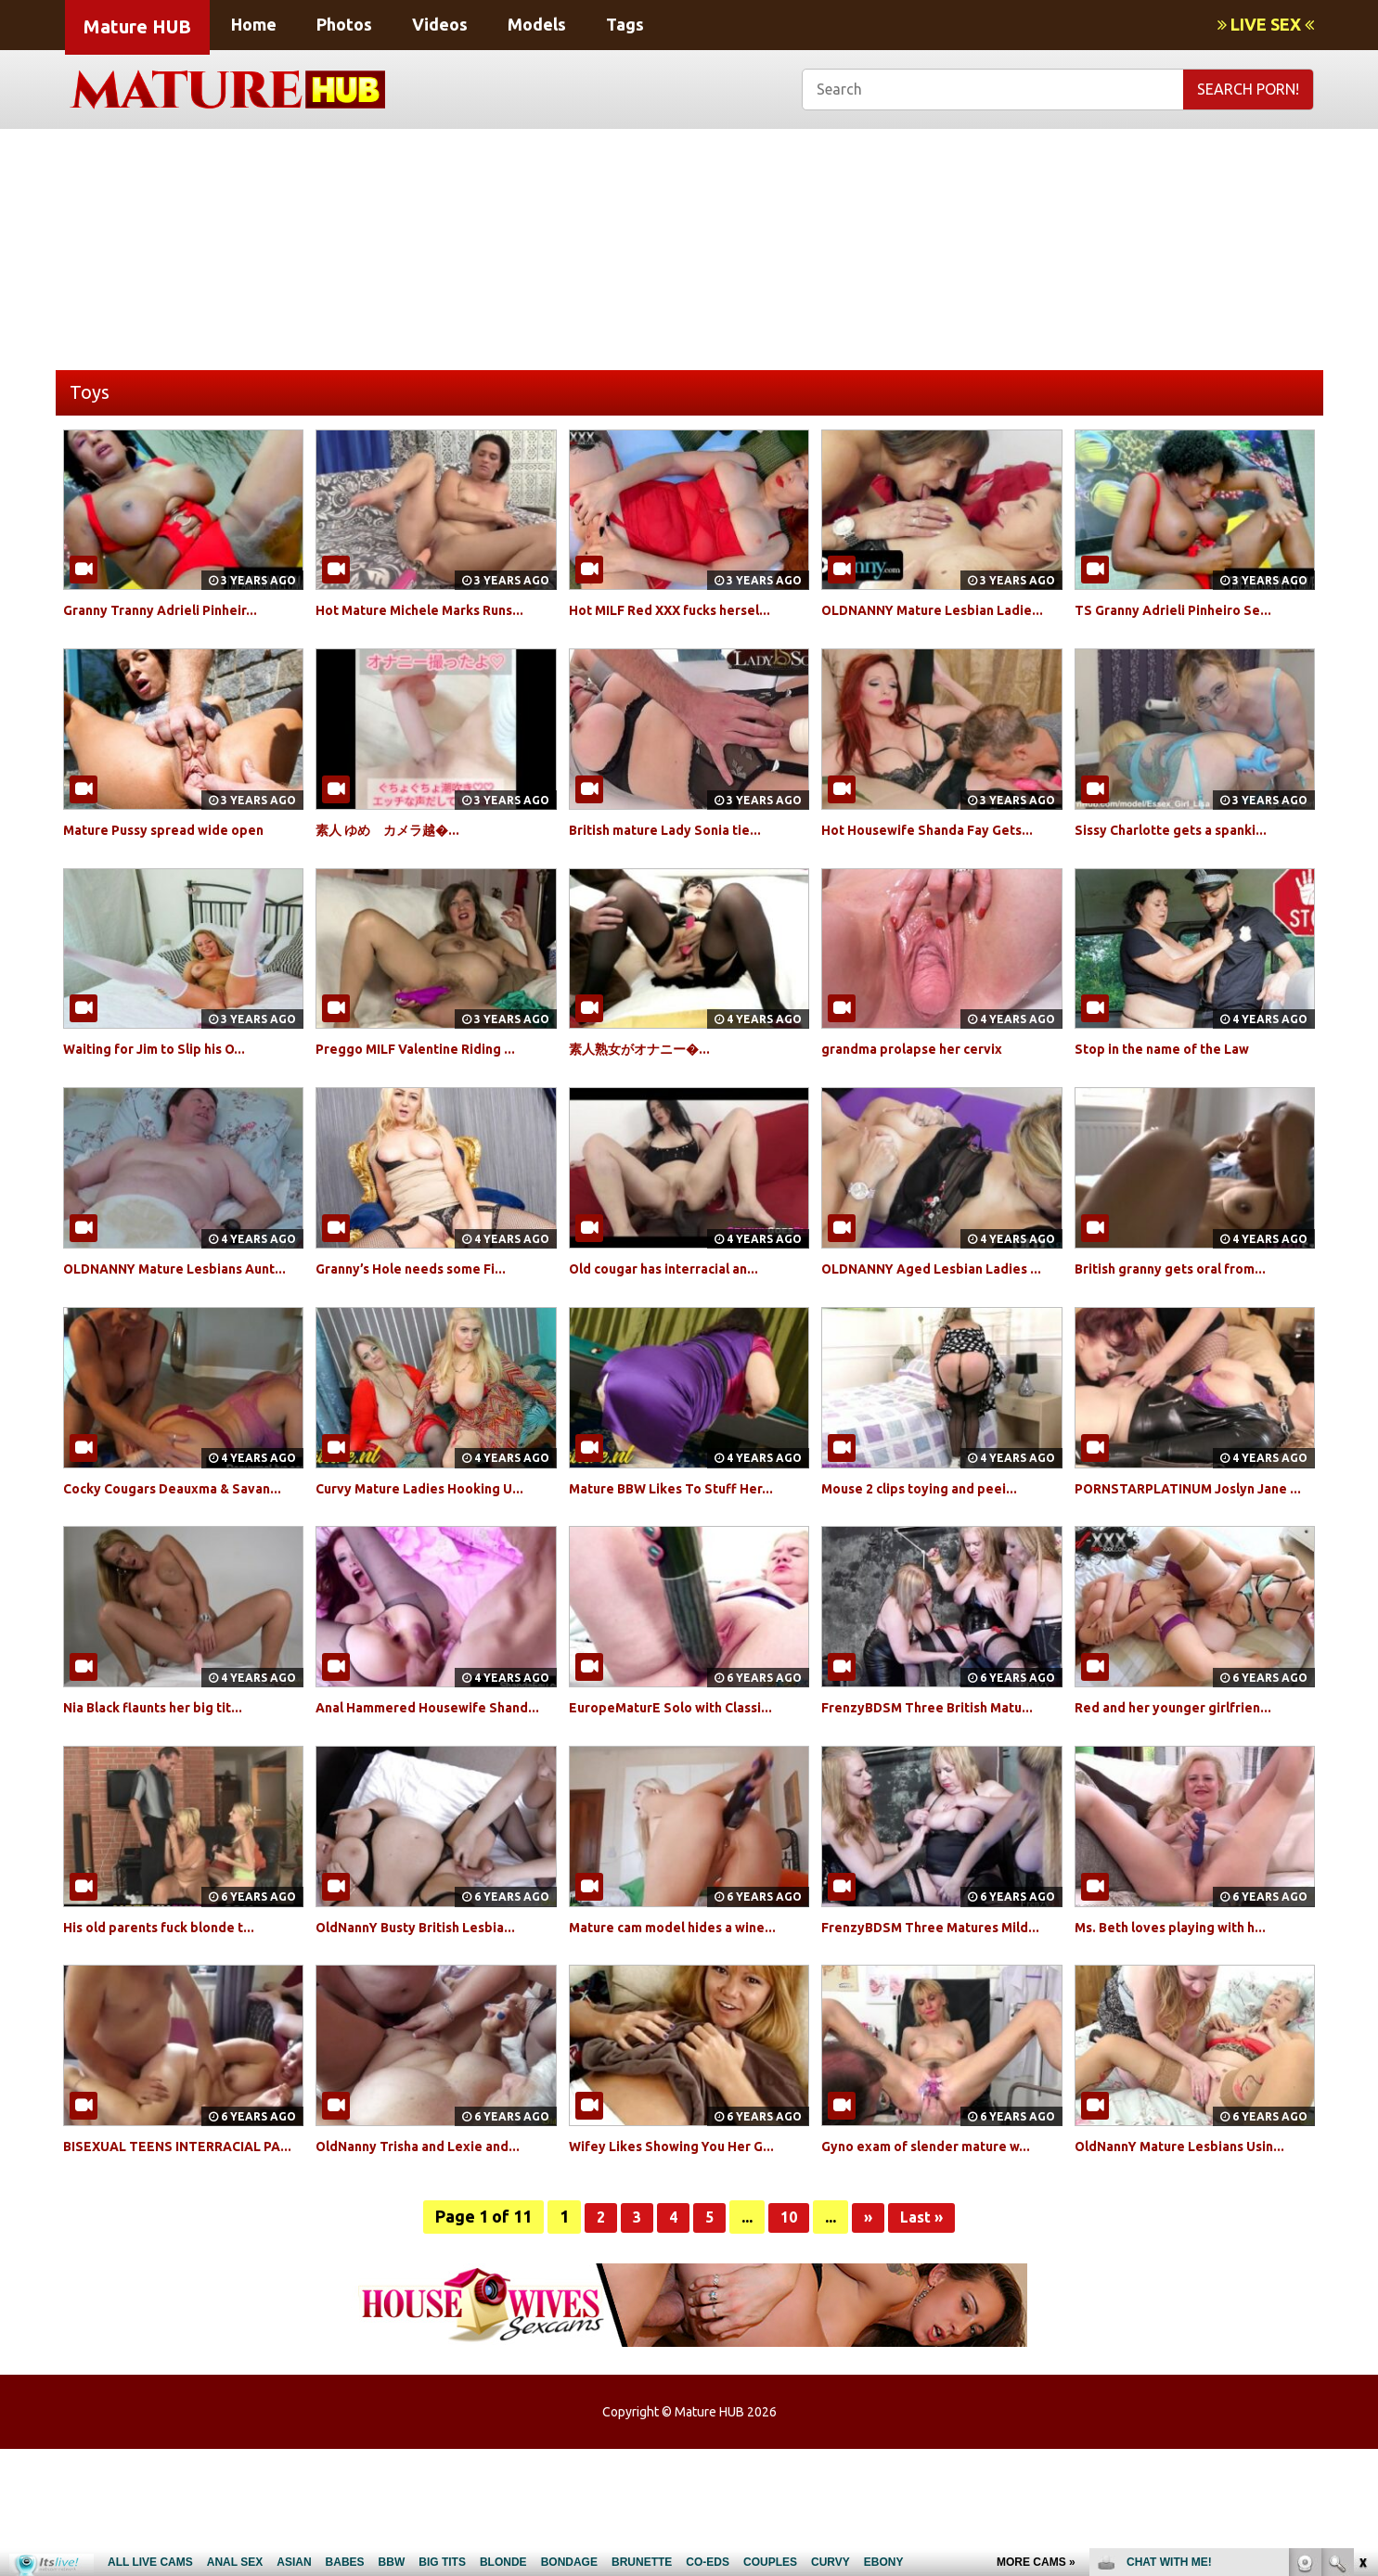 This screenshot has height=2576, width=1378. I want to click on grandma prolapse her cervix, so click(924, 1069).